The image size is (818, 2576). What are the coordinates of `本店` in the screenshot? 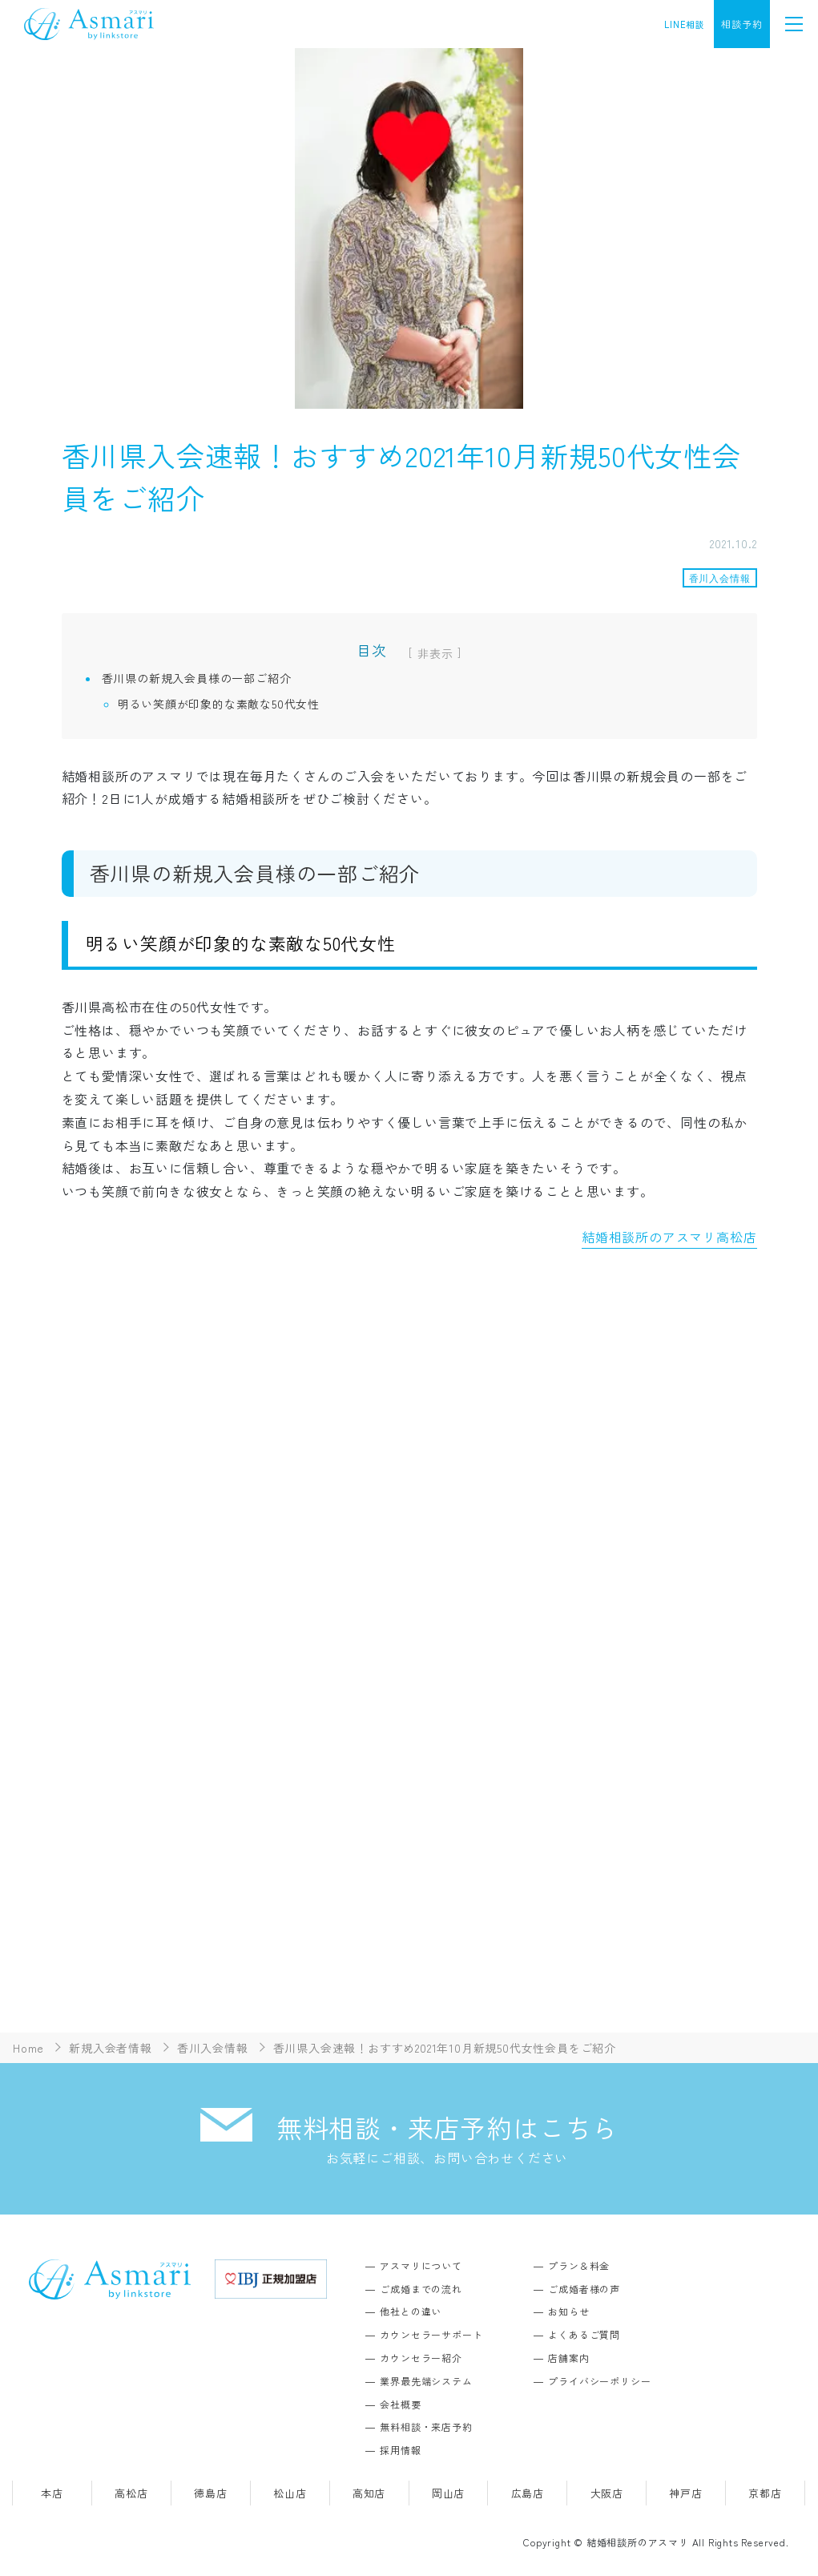 It's located at (52, 2493).